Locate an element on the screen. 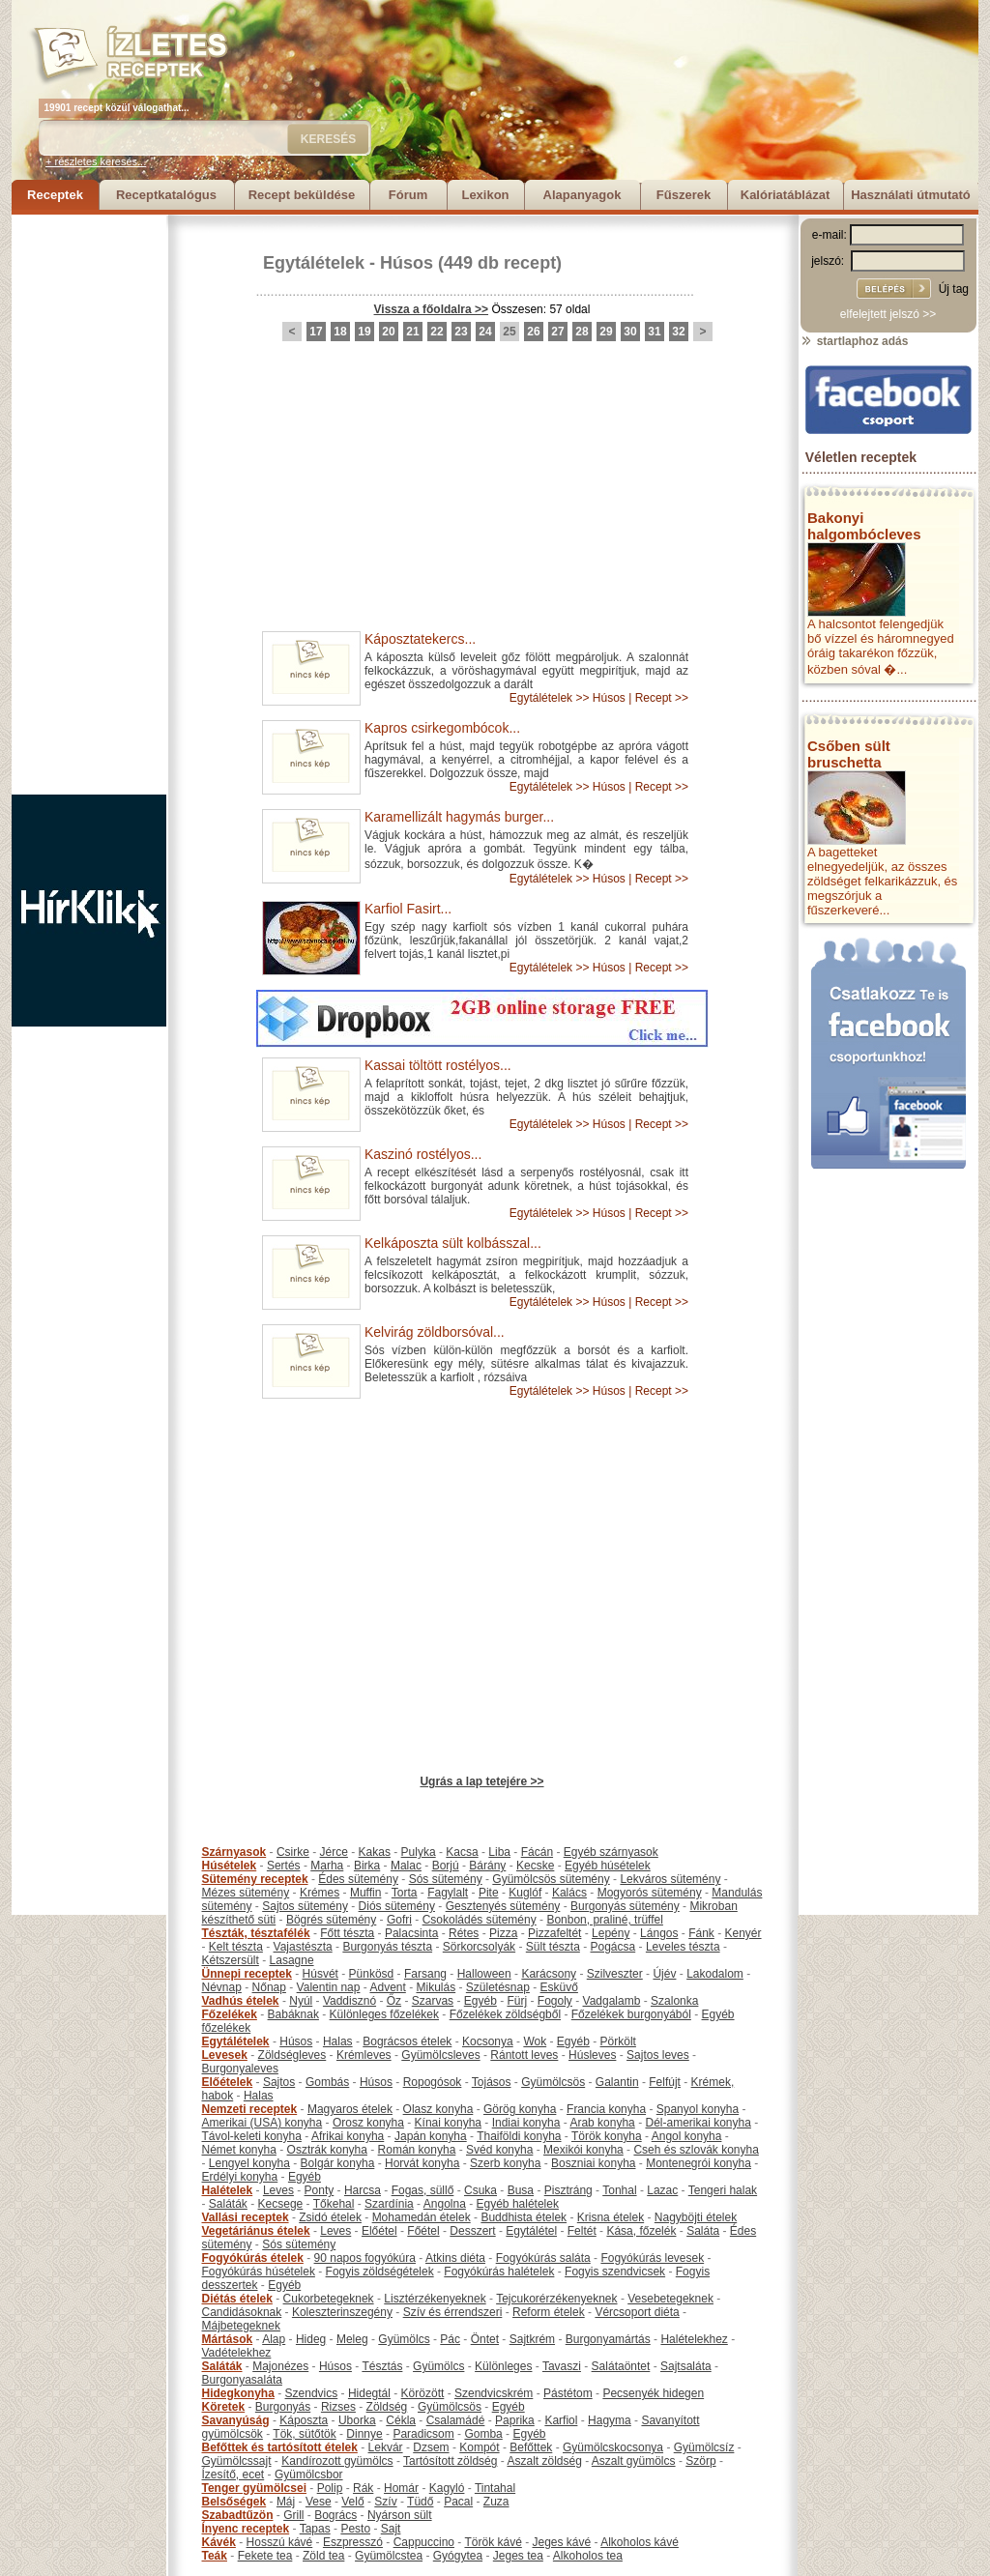  Húsvét is located at coordinates (320, 1974).